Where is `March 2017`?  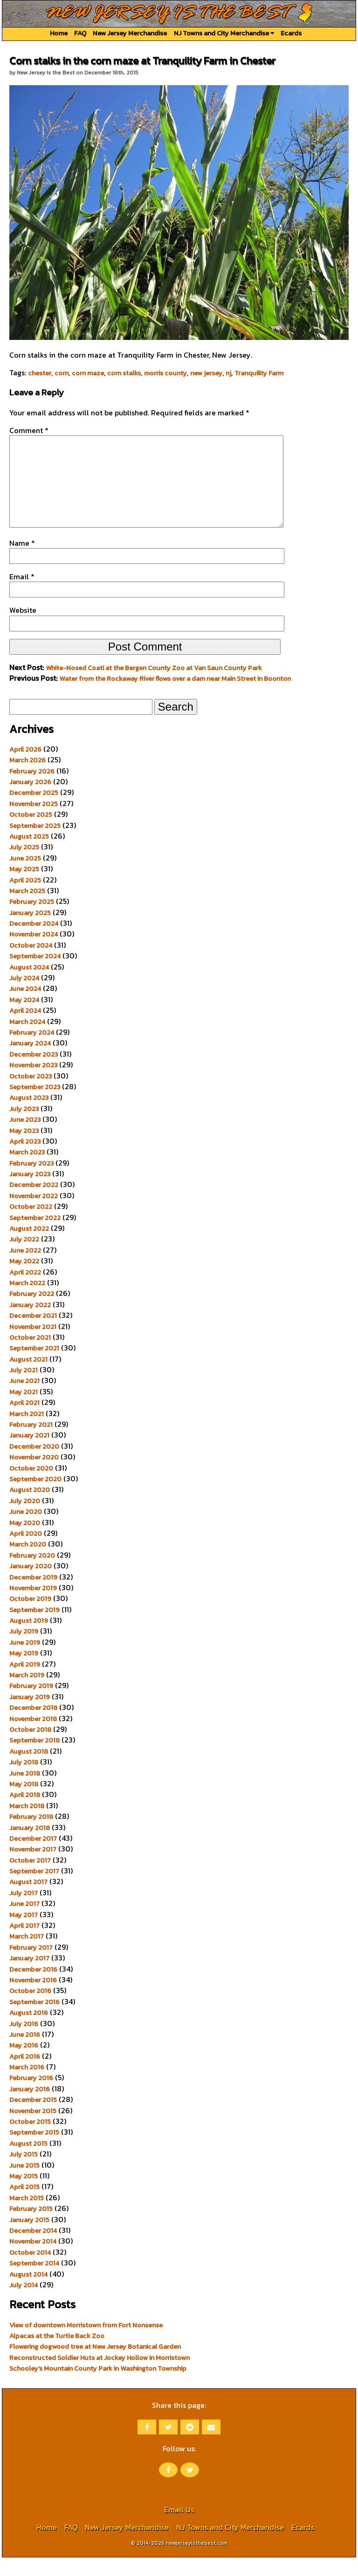 March 2017 is located at coordinates (26, 1955).